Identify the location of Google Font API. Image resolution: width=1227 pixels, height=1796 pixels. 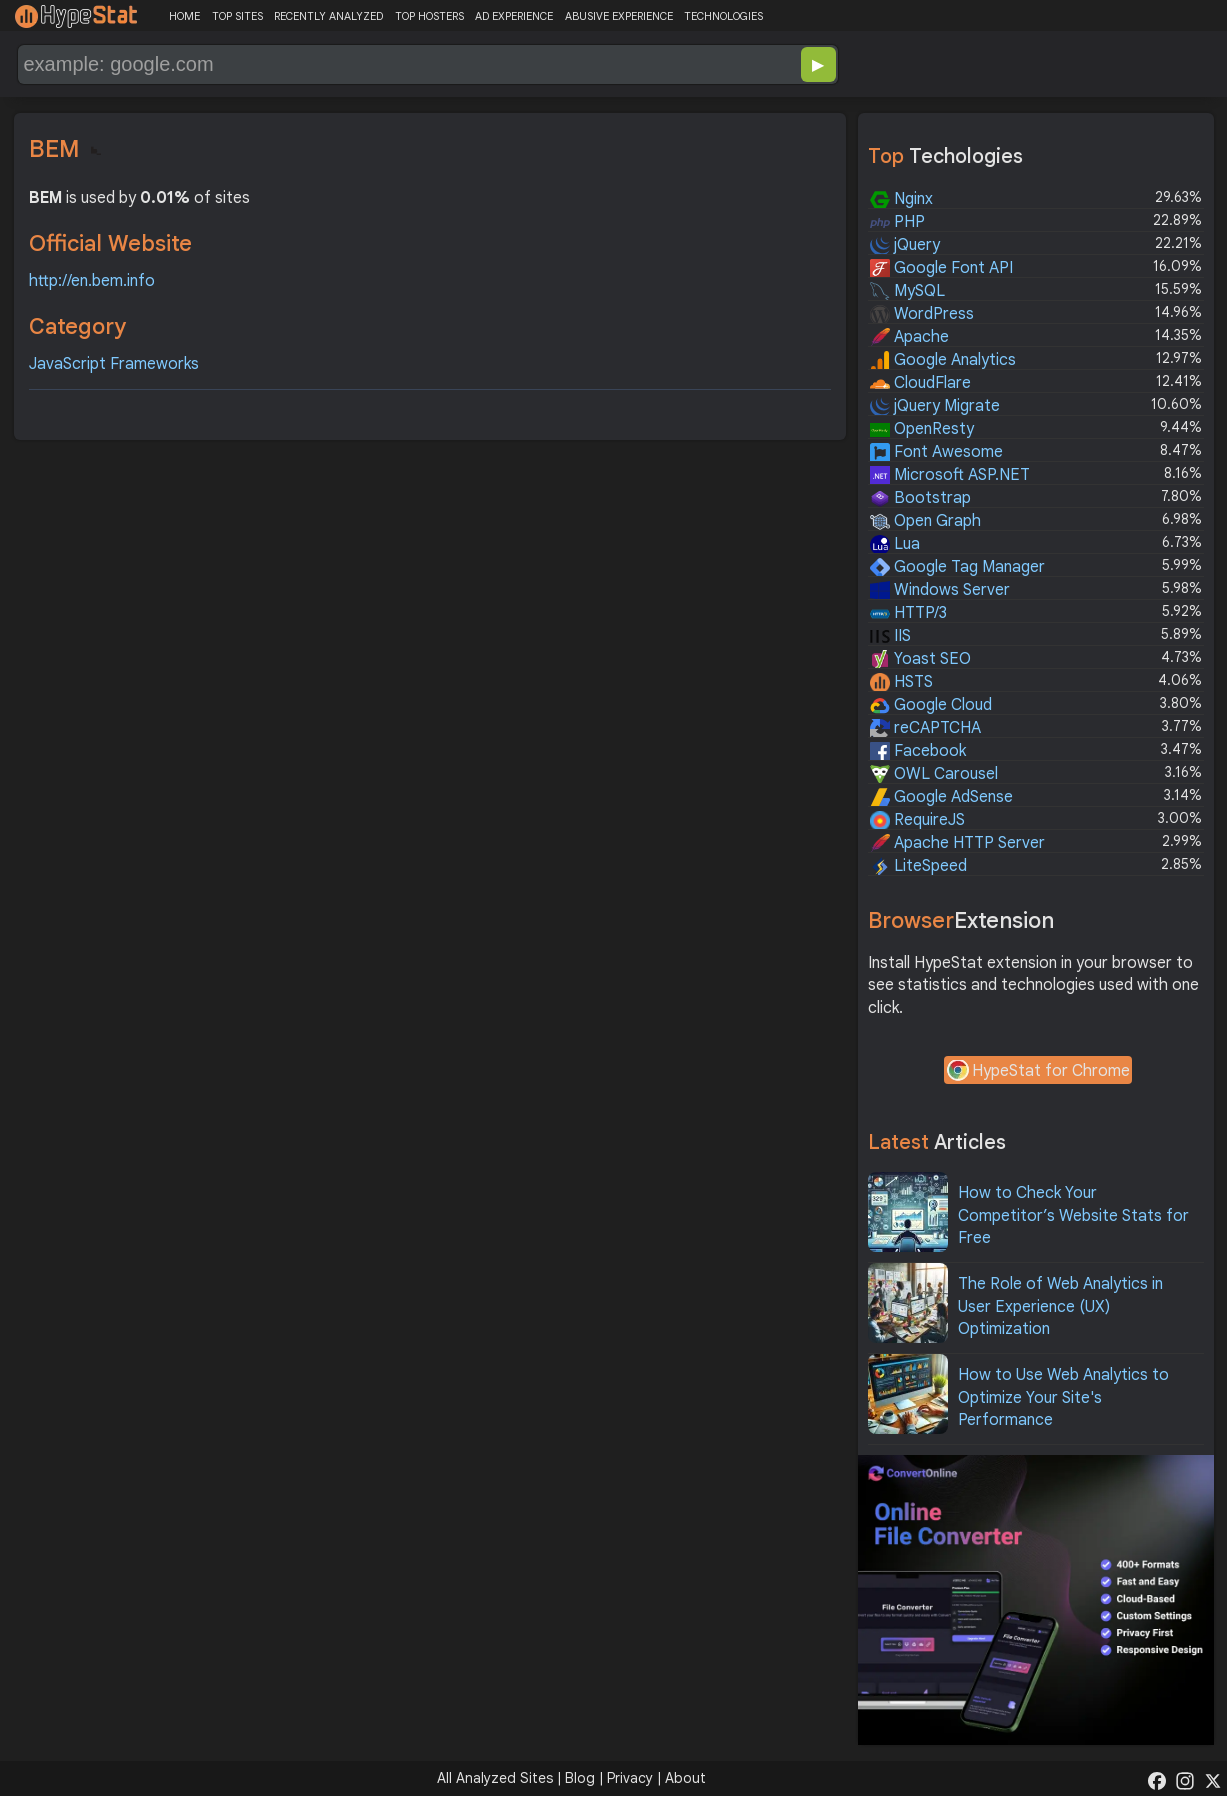
(941, 268).